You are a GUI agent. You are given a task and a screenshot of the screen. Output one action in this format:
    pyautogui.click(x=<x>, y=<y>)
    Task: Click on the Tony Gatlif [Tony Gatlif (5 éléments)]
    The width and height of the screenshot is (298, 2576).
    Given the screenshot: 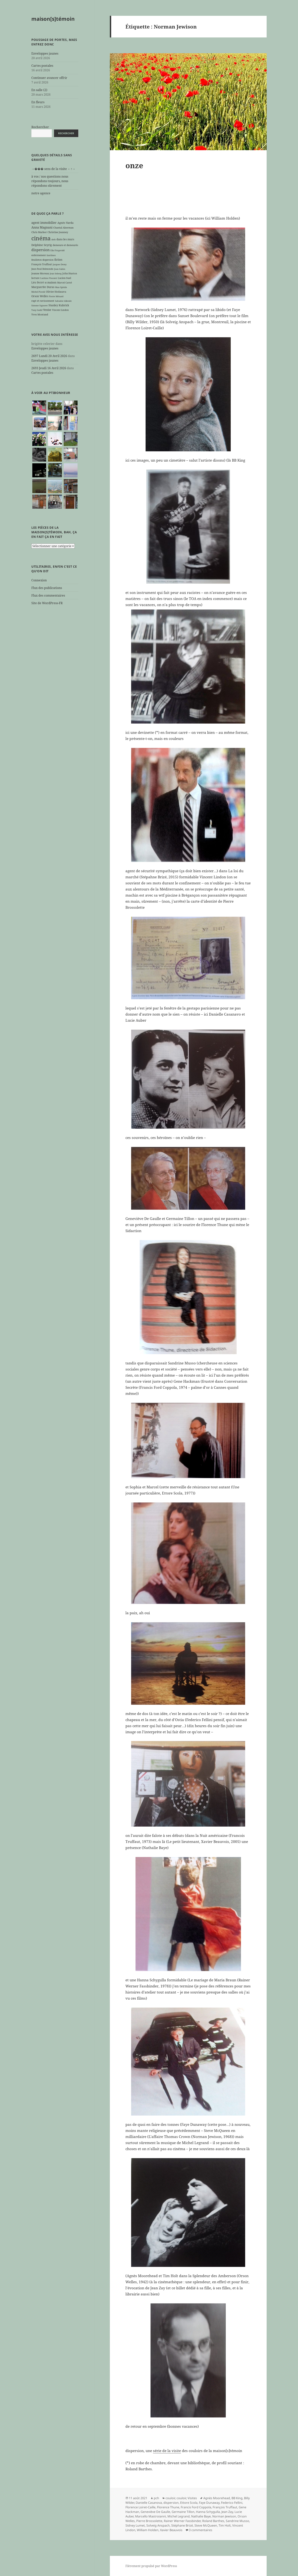 What is the action you would take?
    pyautogui.click(x=36, y=310)
    